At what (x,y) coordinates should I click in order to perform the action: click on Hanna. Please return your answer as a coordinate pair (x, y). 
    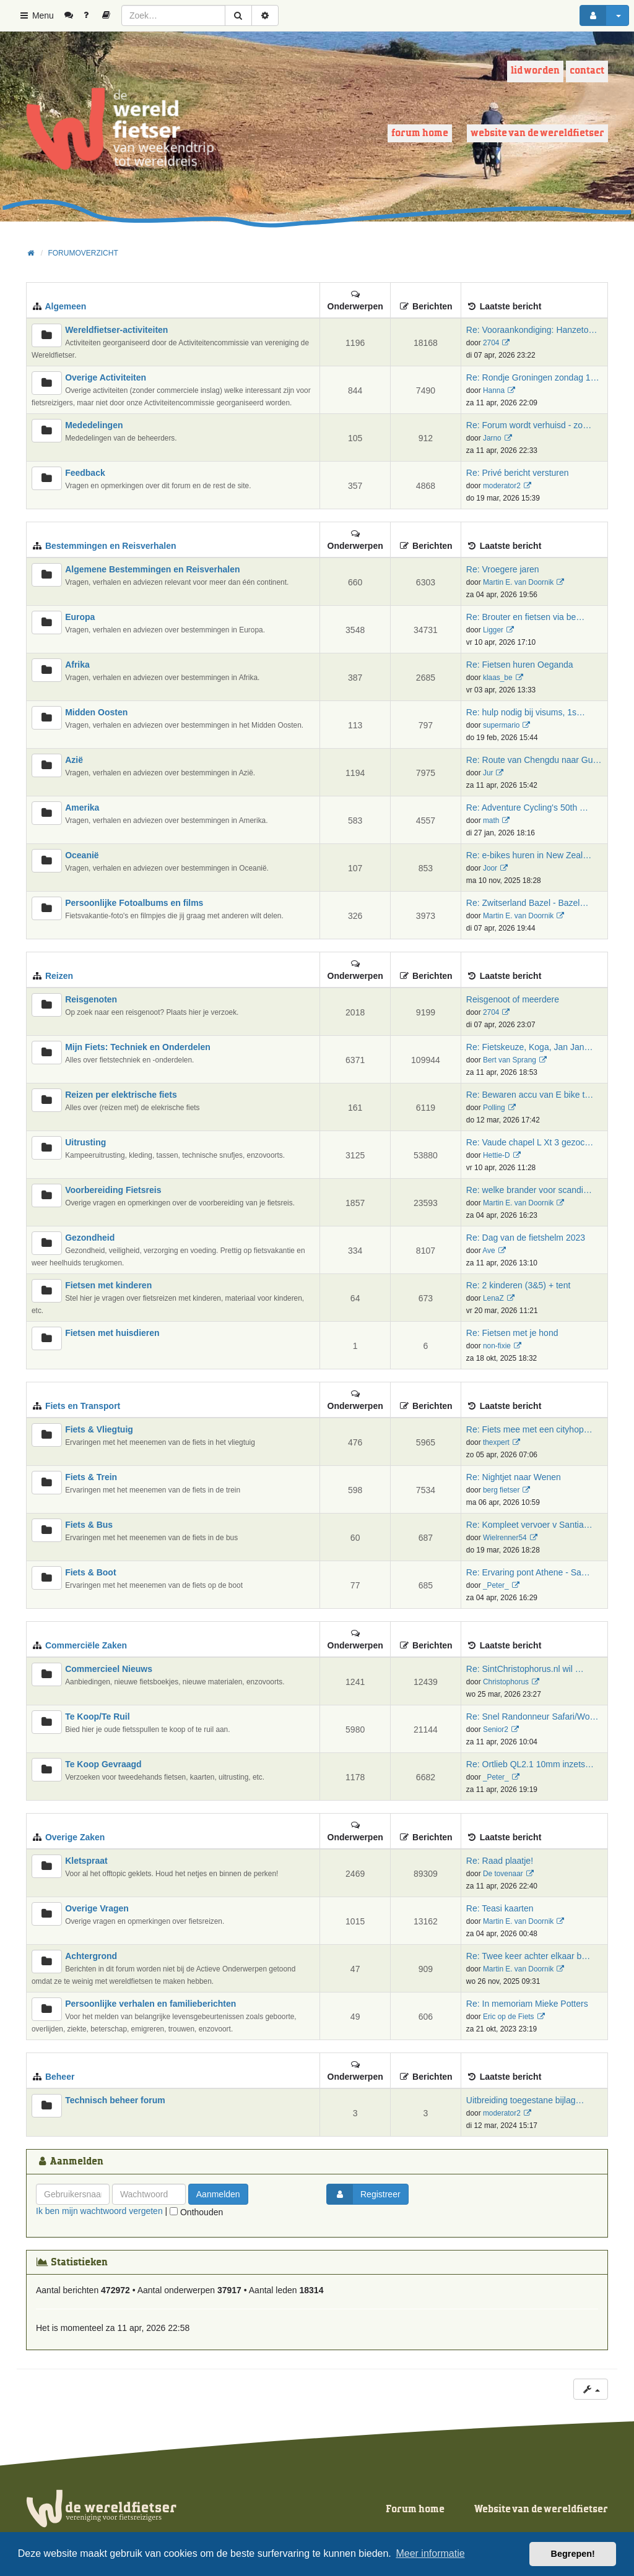
    Looking at the image, I should click on (494, 390).